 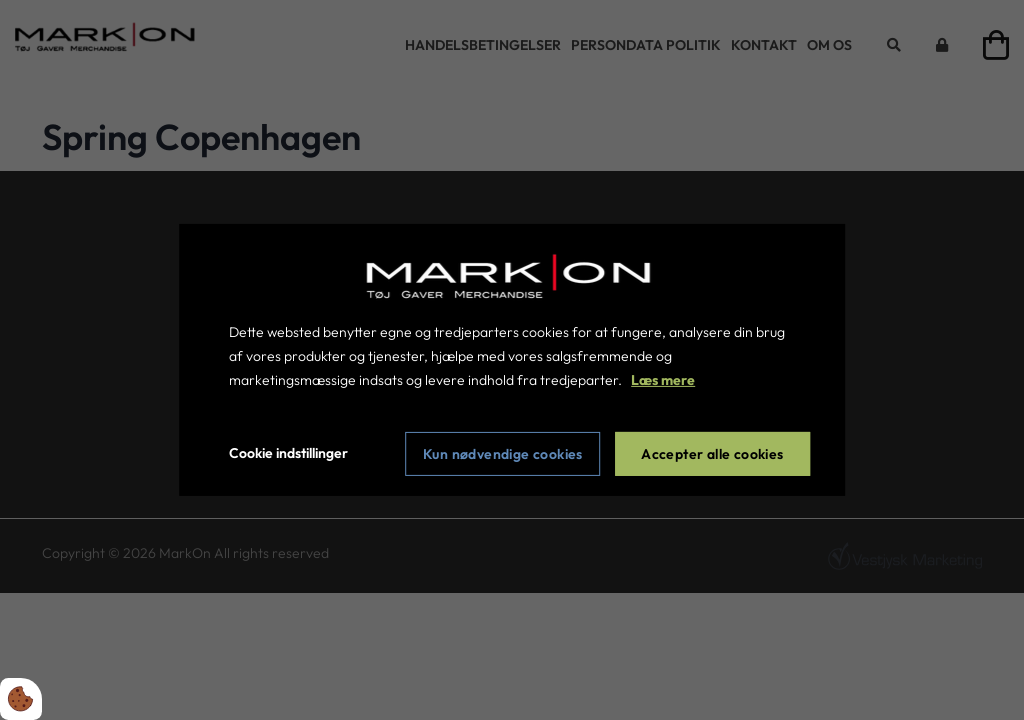 I want to click on Kun nødvendige cookies [Accepter kun nødvendige cookies], so click(x=503, y=454).